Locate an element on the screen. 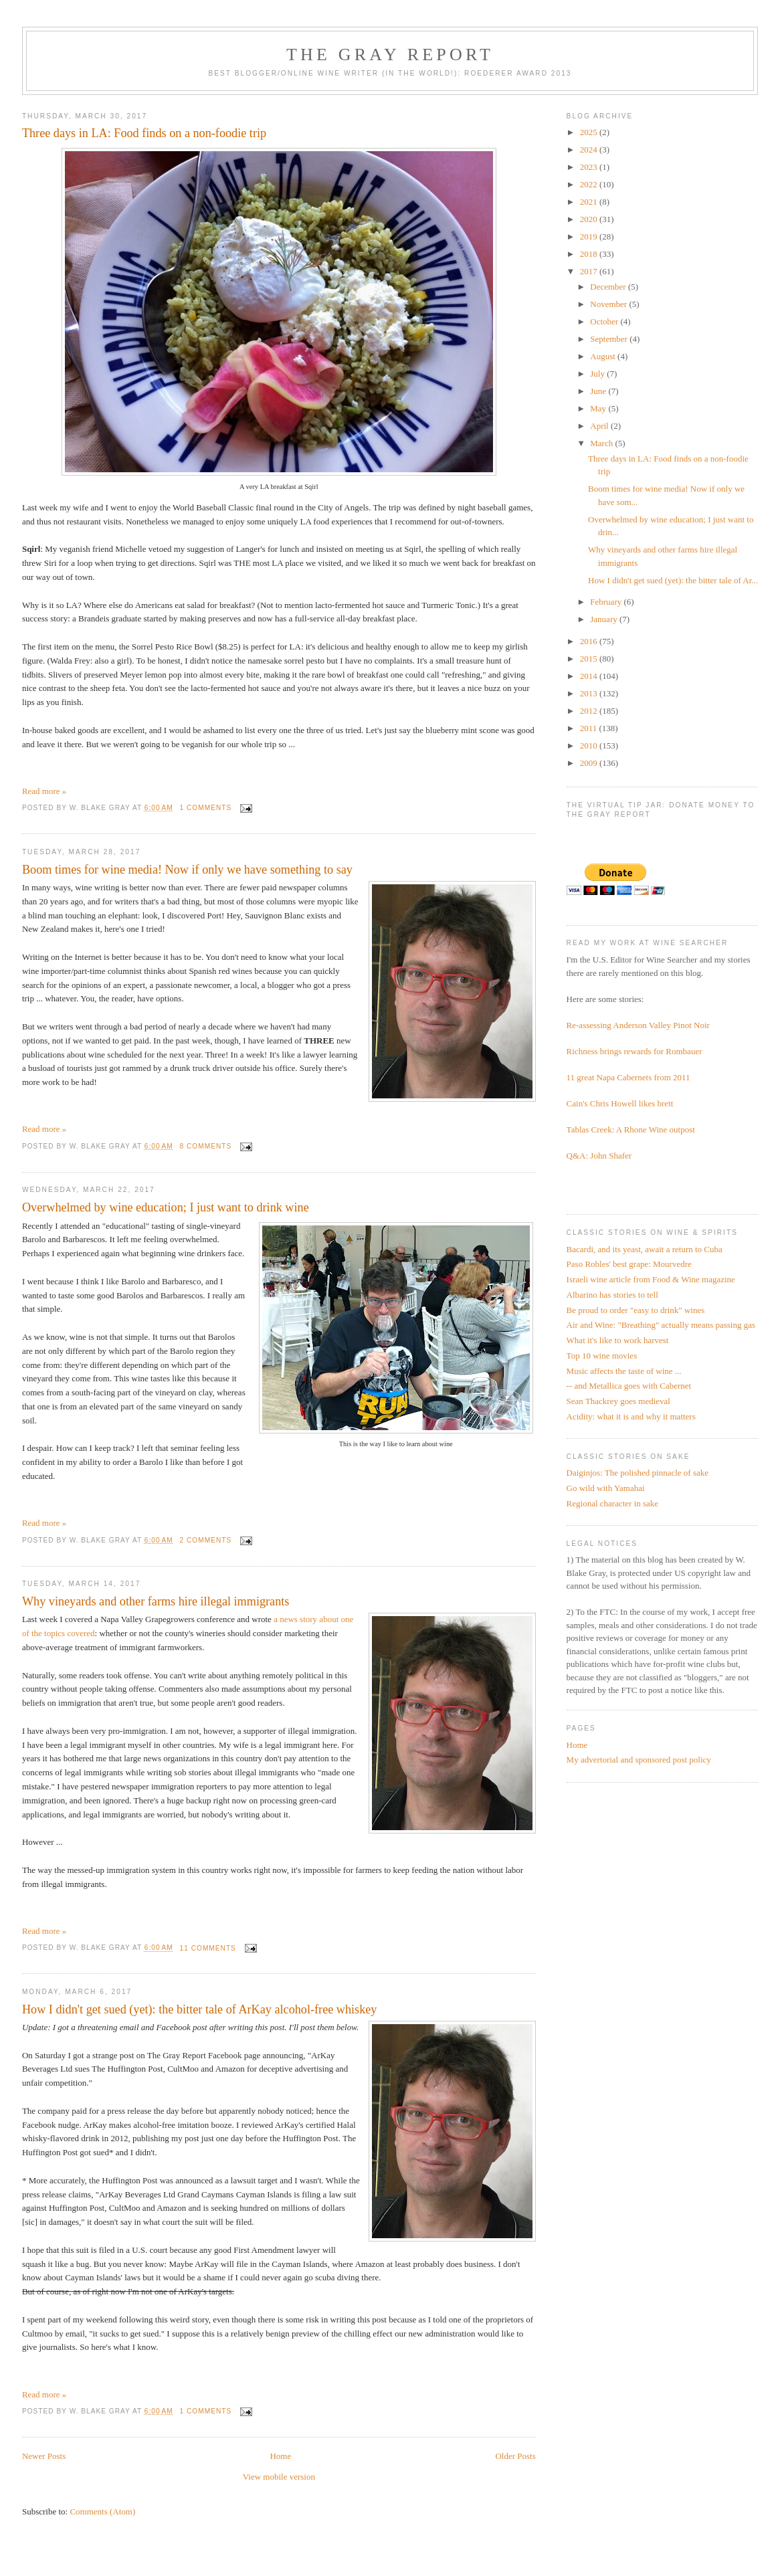 The image size is (780, 2576). Sean Thackrey goes medieval is located at coordinates (618, 1401).